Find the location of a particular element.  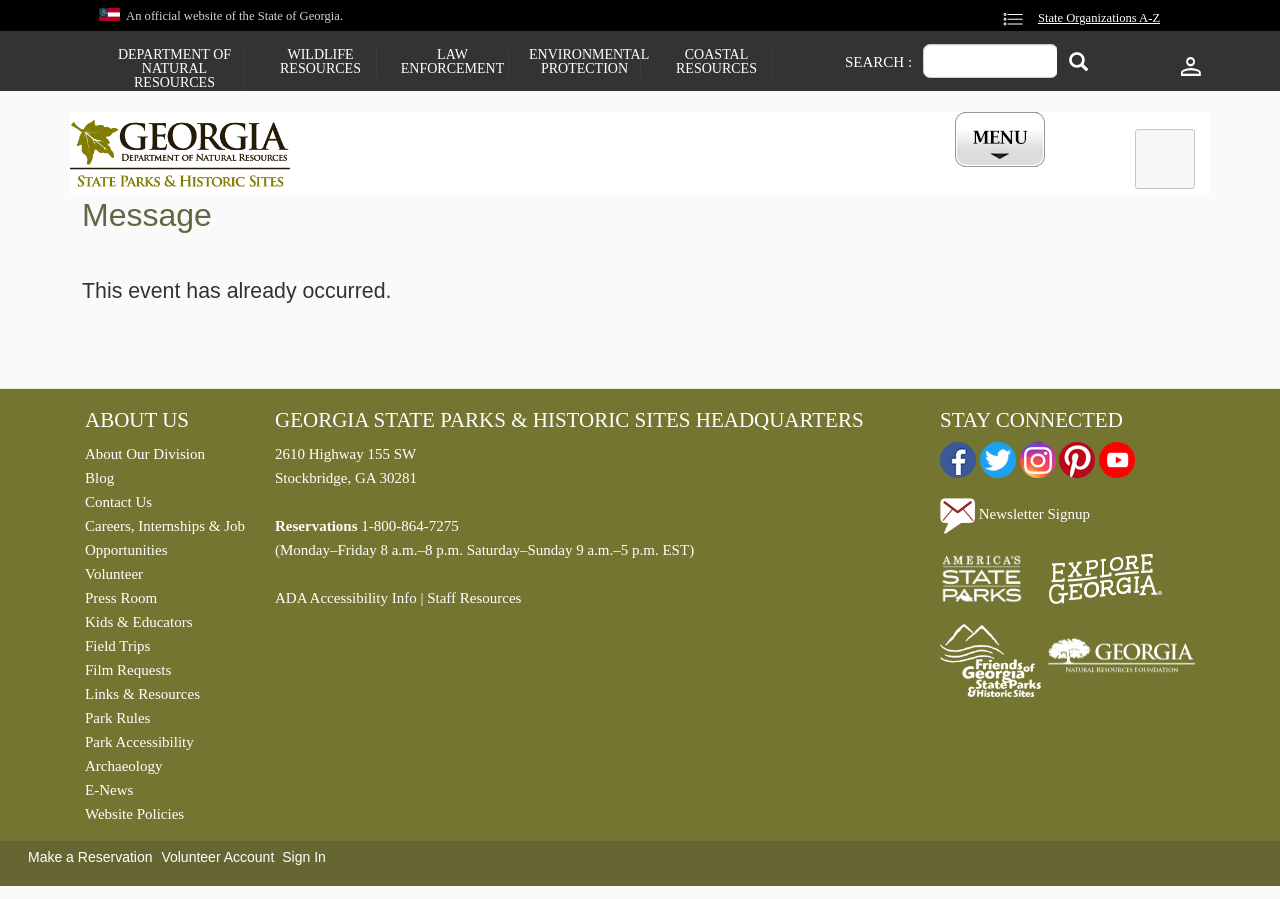

Volunteer Account is located at coordinates (217, 862).